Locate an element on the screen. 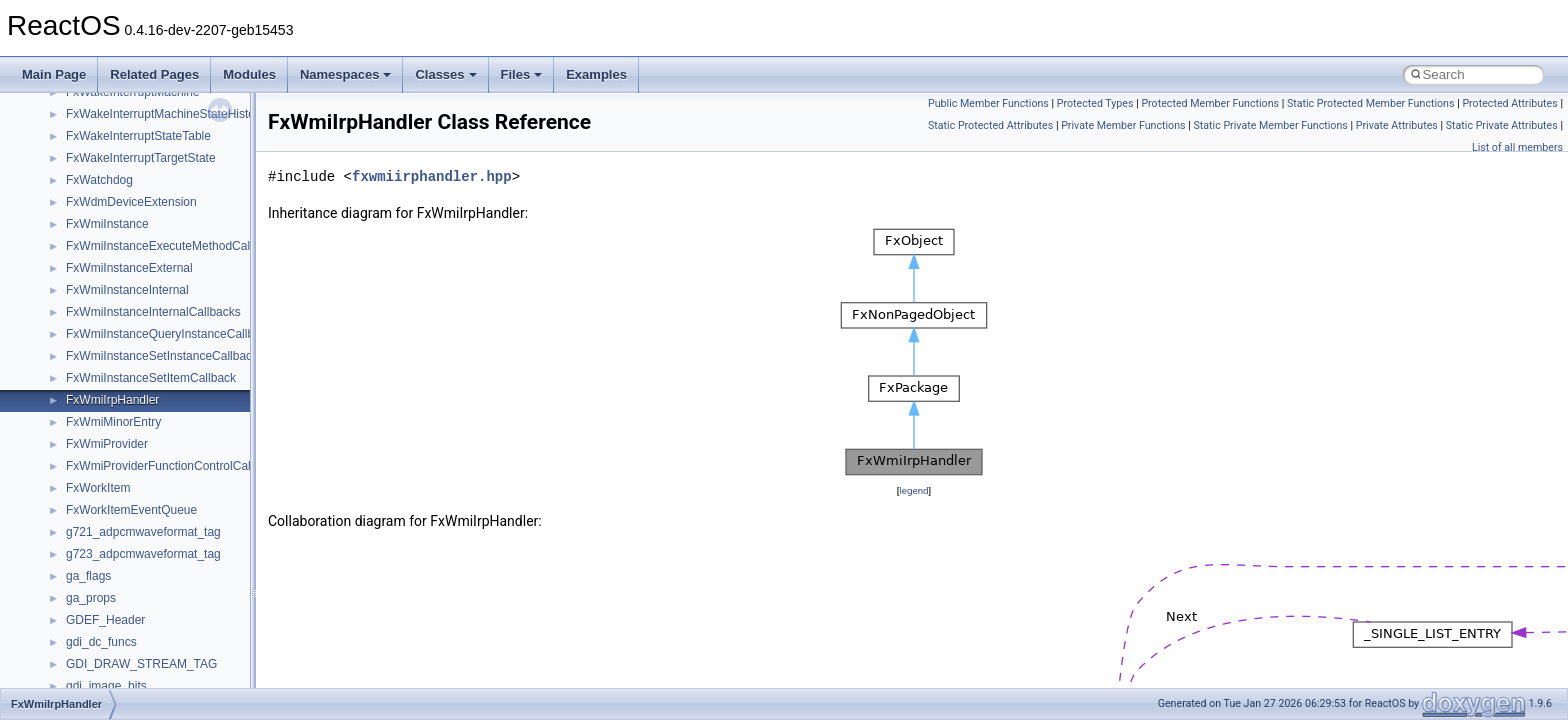  FxWakeInterruptMachineStateHistory is located at coordinates (165, 114).